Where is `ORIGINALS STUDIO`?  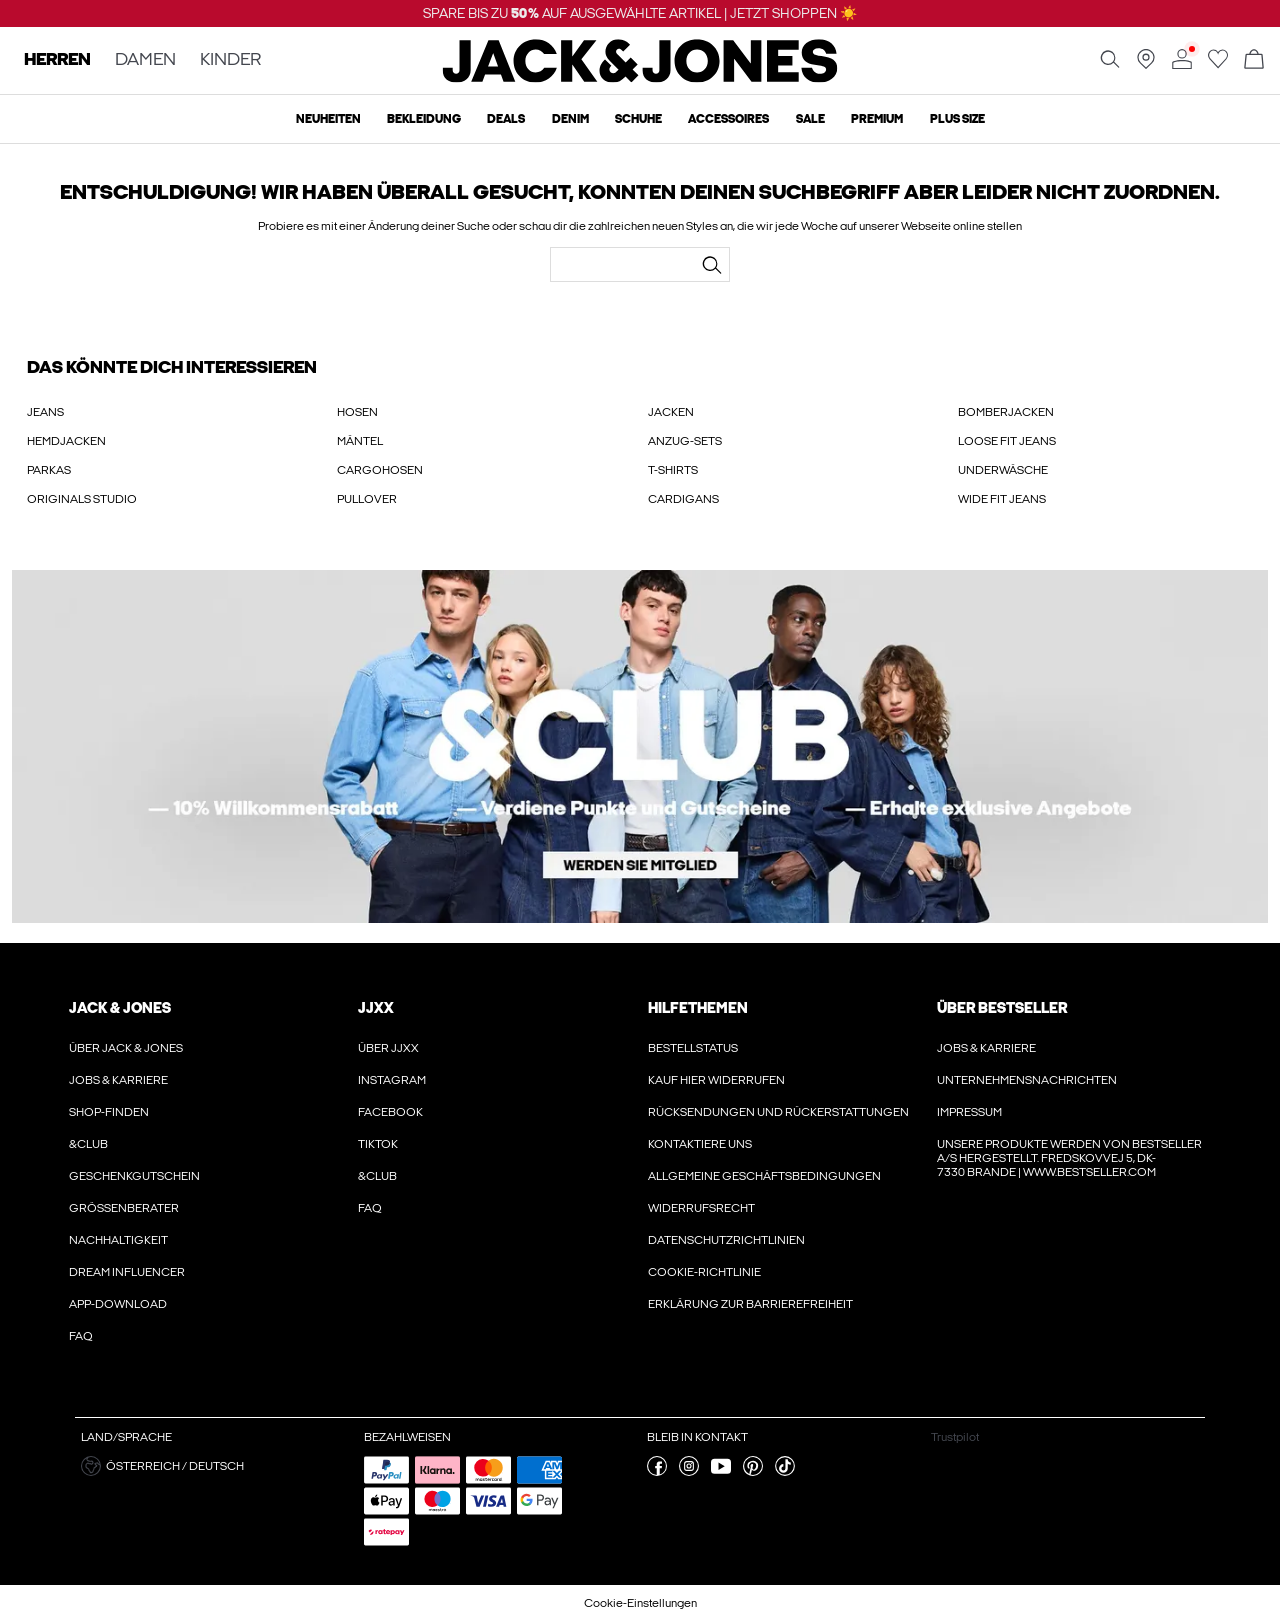 ORIGINALS STUDIO is located at coordinates (82, 499).